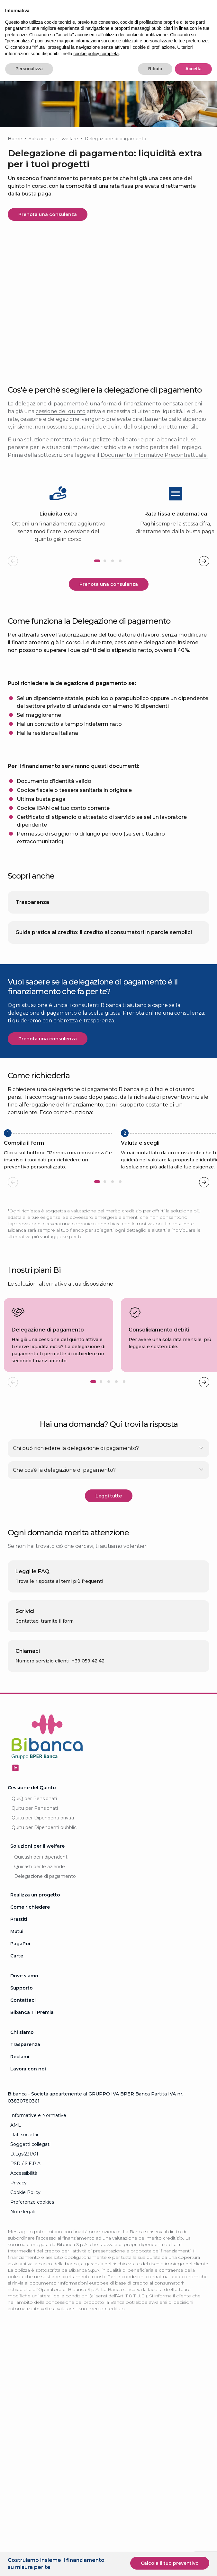 Image resolution: width=217 pixels, height=2576 pixels. What do you see at coordinates (155, 68) in the screenshot?
I see `Rifiuta [button]` at bounding box center [155, 68].